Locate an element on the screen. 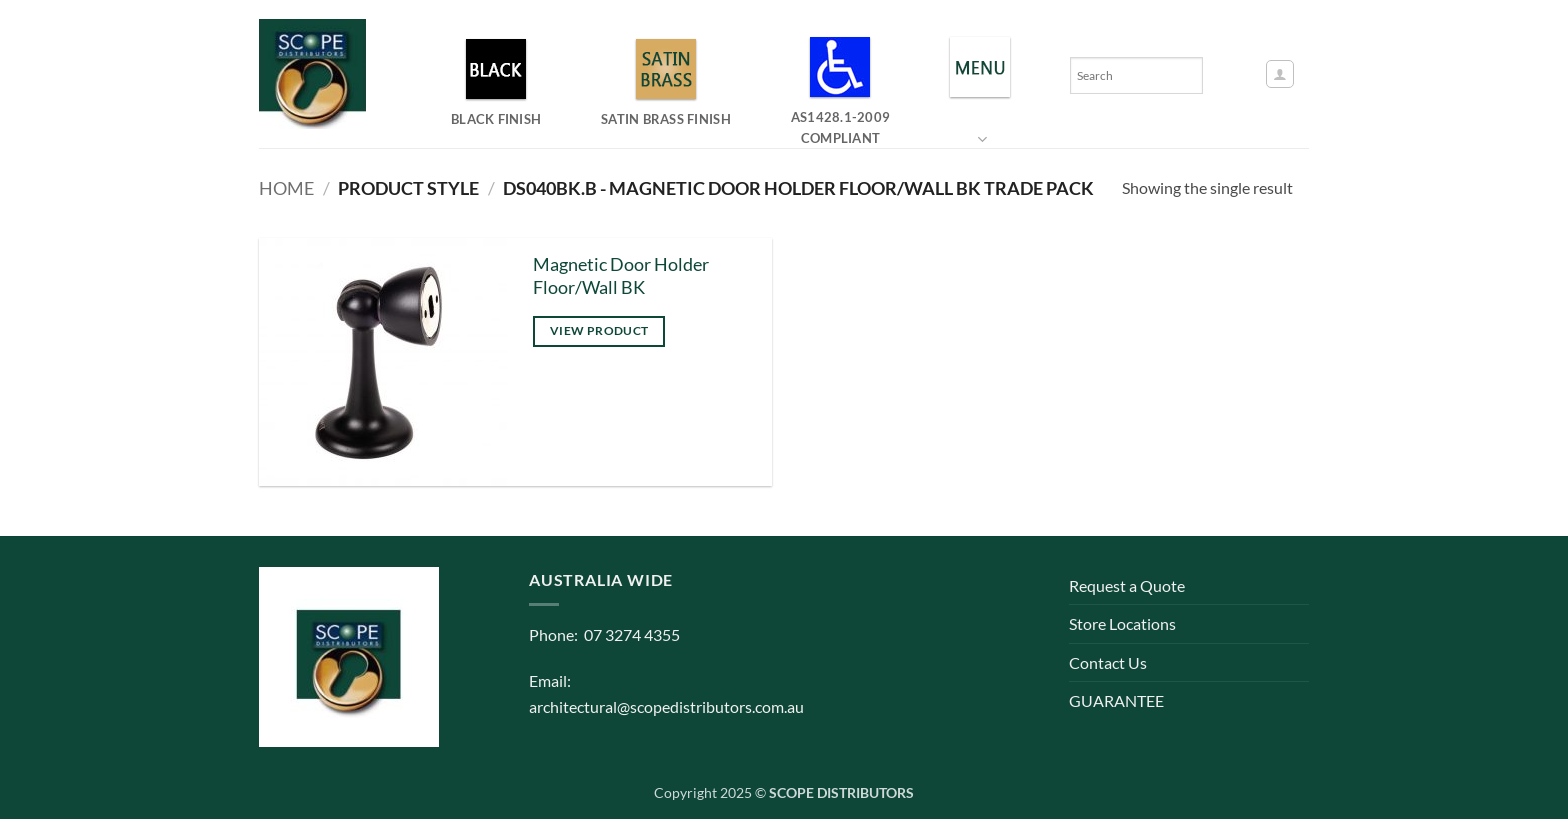 Image resolution: width=1568 pixels, height=819 pixels. architectural@scopedistributors.com.au is located at coordinates (666, 706).